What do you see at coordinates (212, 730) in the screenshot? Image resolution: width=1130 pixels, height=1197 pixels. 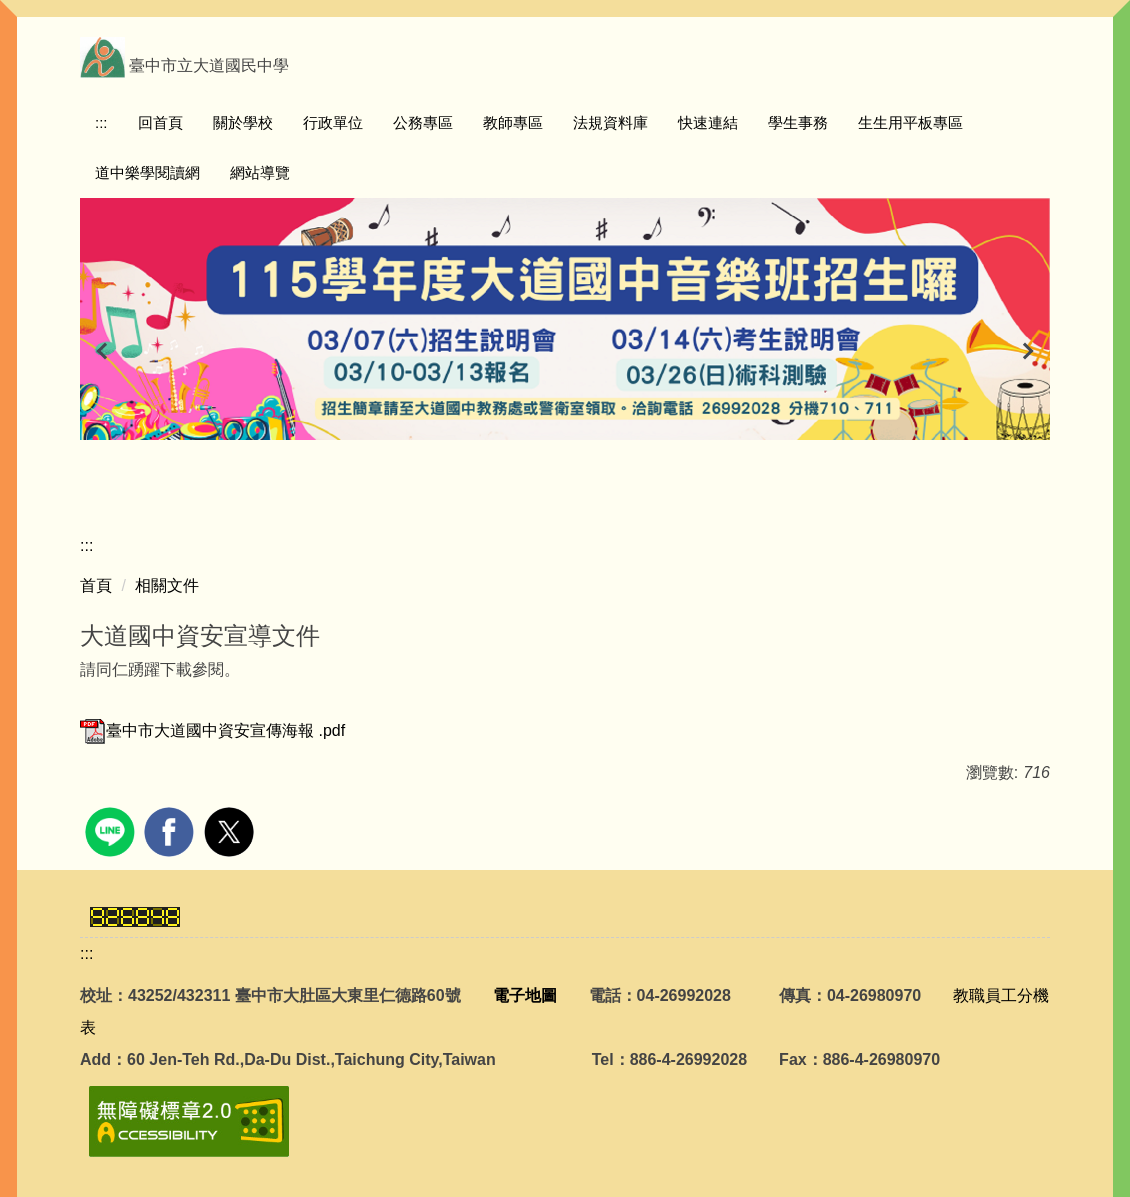 I see `臺中市大道國中資安宣傳海報 .pdf` at bounding box center [212, 730].